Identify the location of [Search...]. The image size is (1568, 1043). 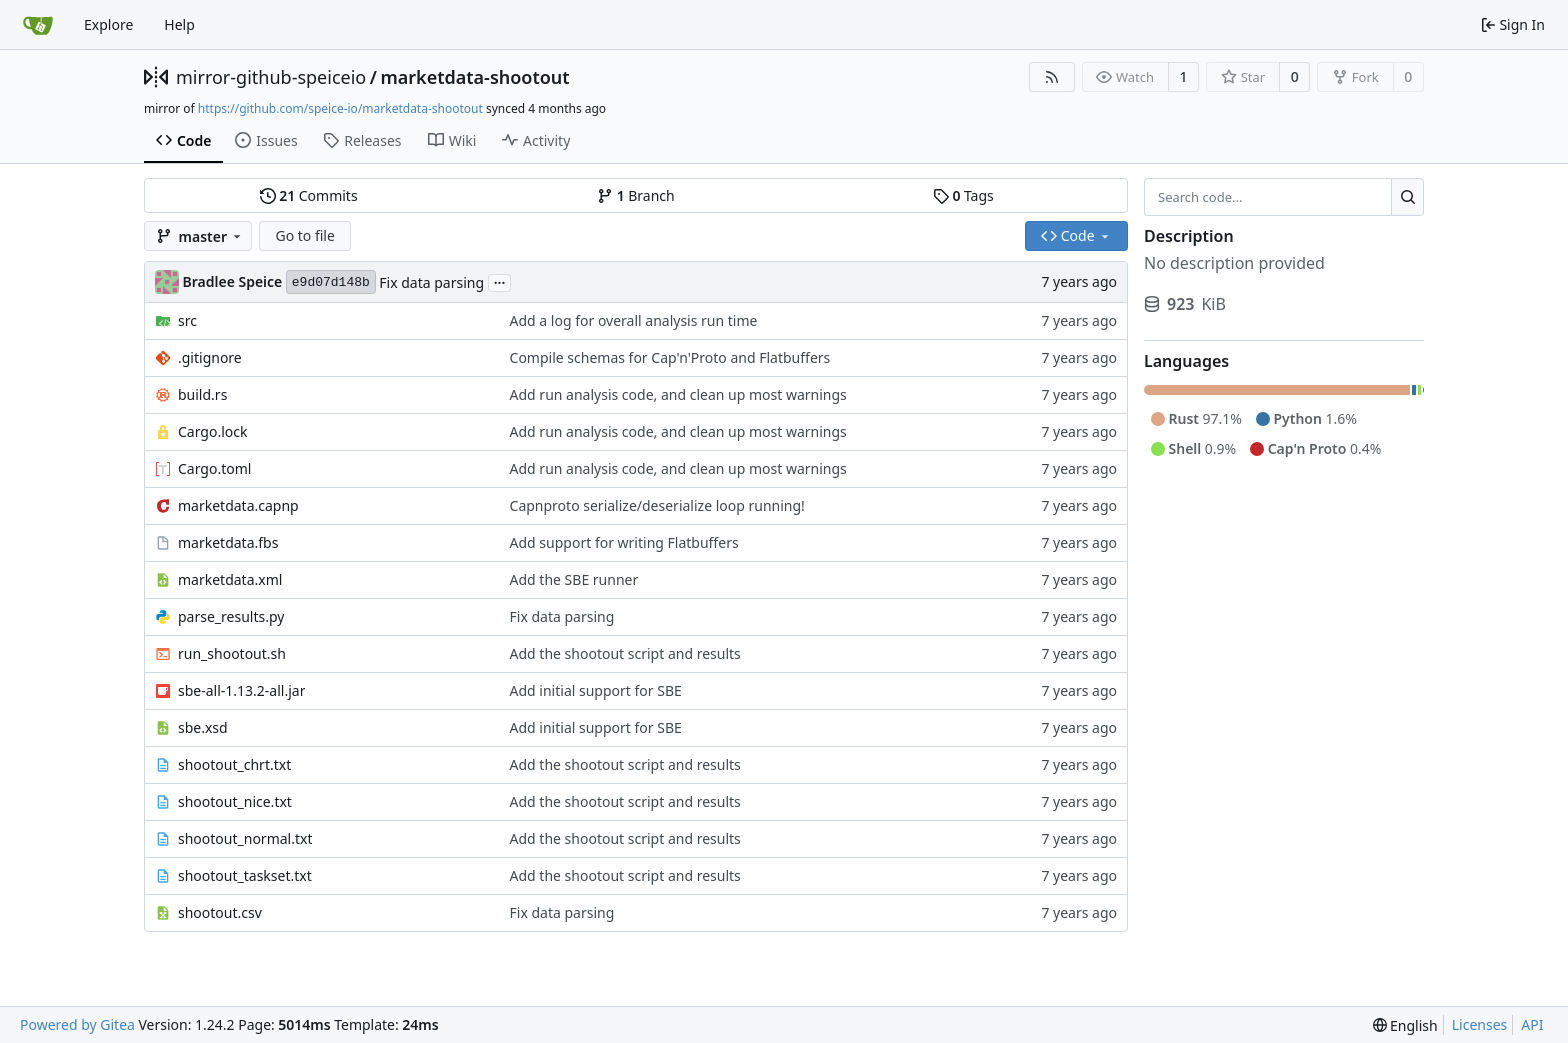
(1407, 197).